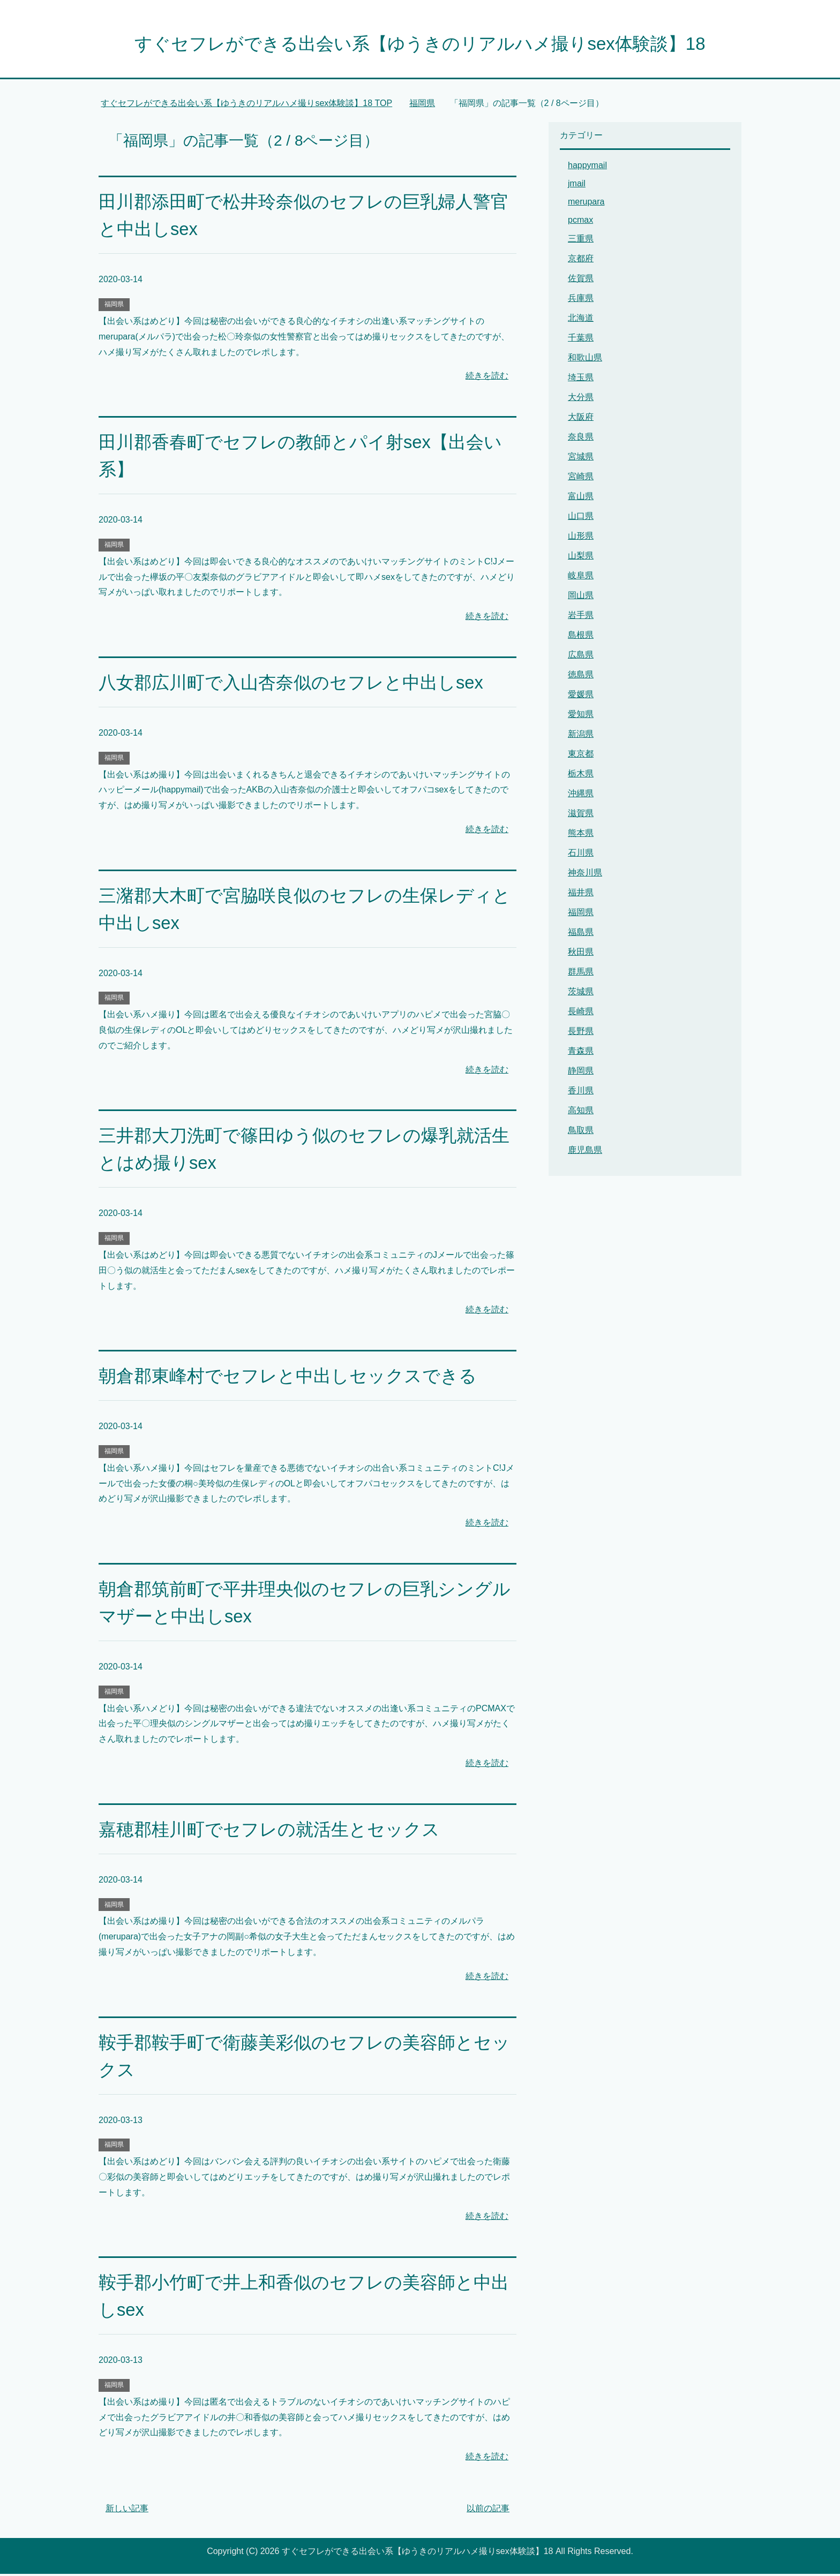 Image resolution: width=840 pixels, height=2576 pixels. I want to click on 和歌山県, so click(585, 359).